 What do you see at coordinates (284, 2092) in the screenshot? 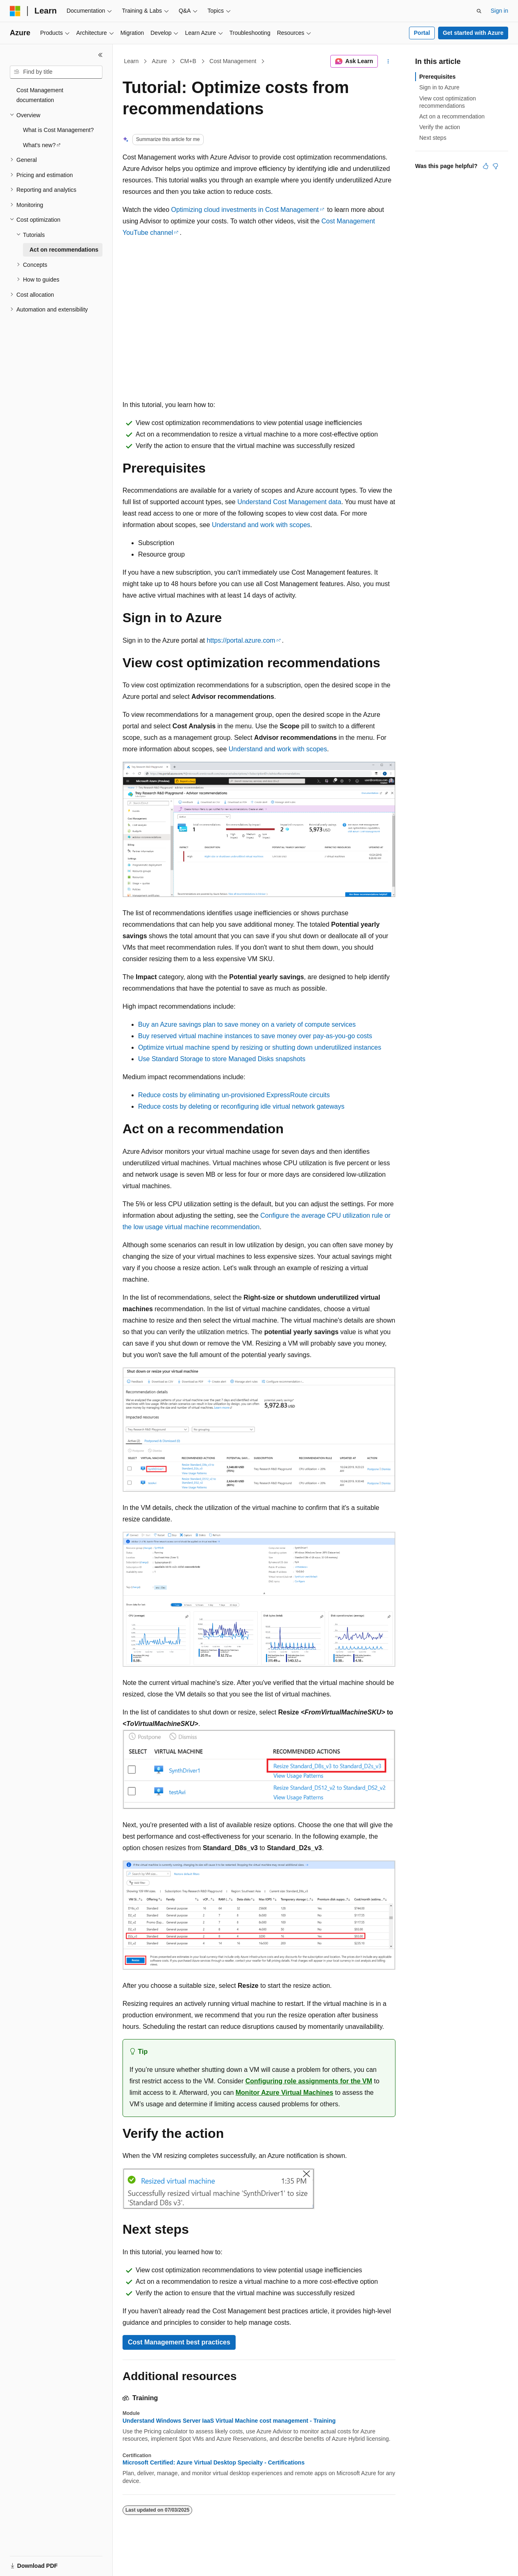
I see `Monitor Azure Virtual Machines` at bounding box center [284, 2092].